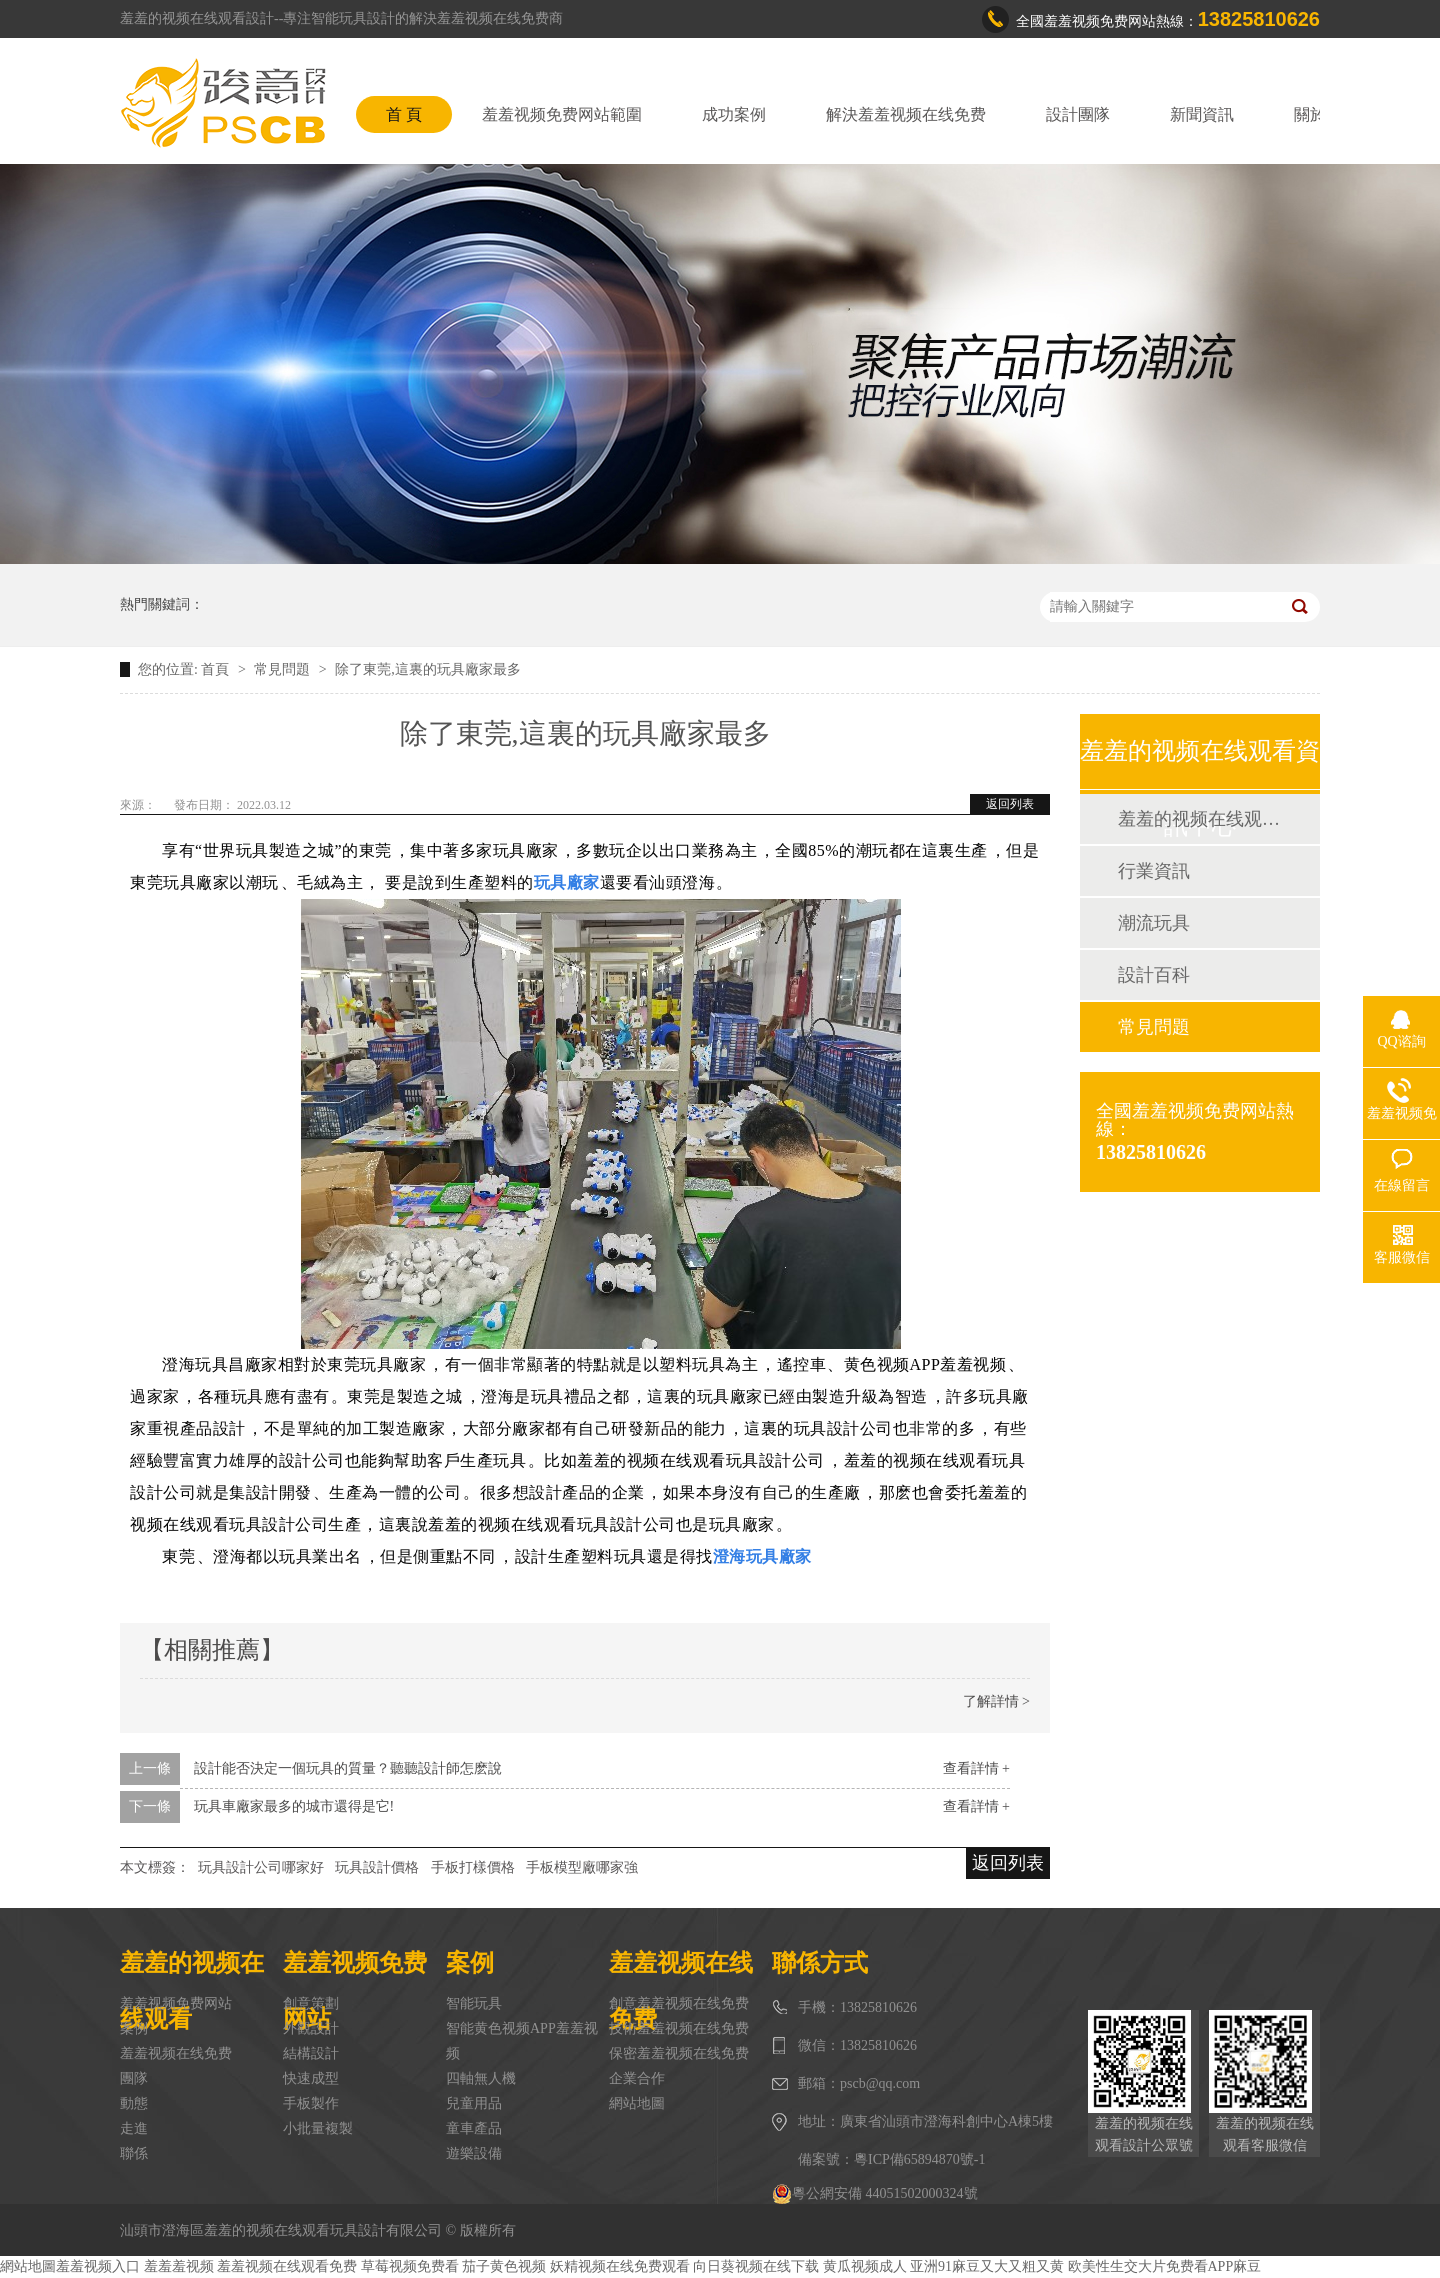 This screenshot has width=1440, height=2278. I want to click on 手板打樣價格, so click(473, 1867).